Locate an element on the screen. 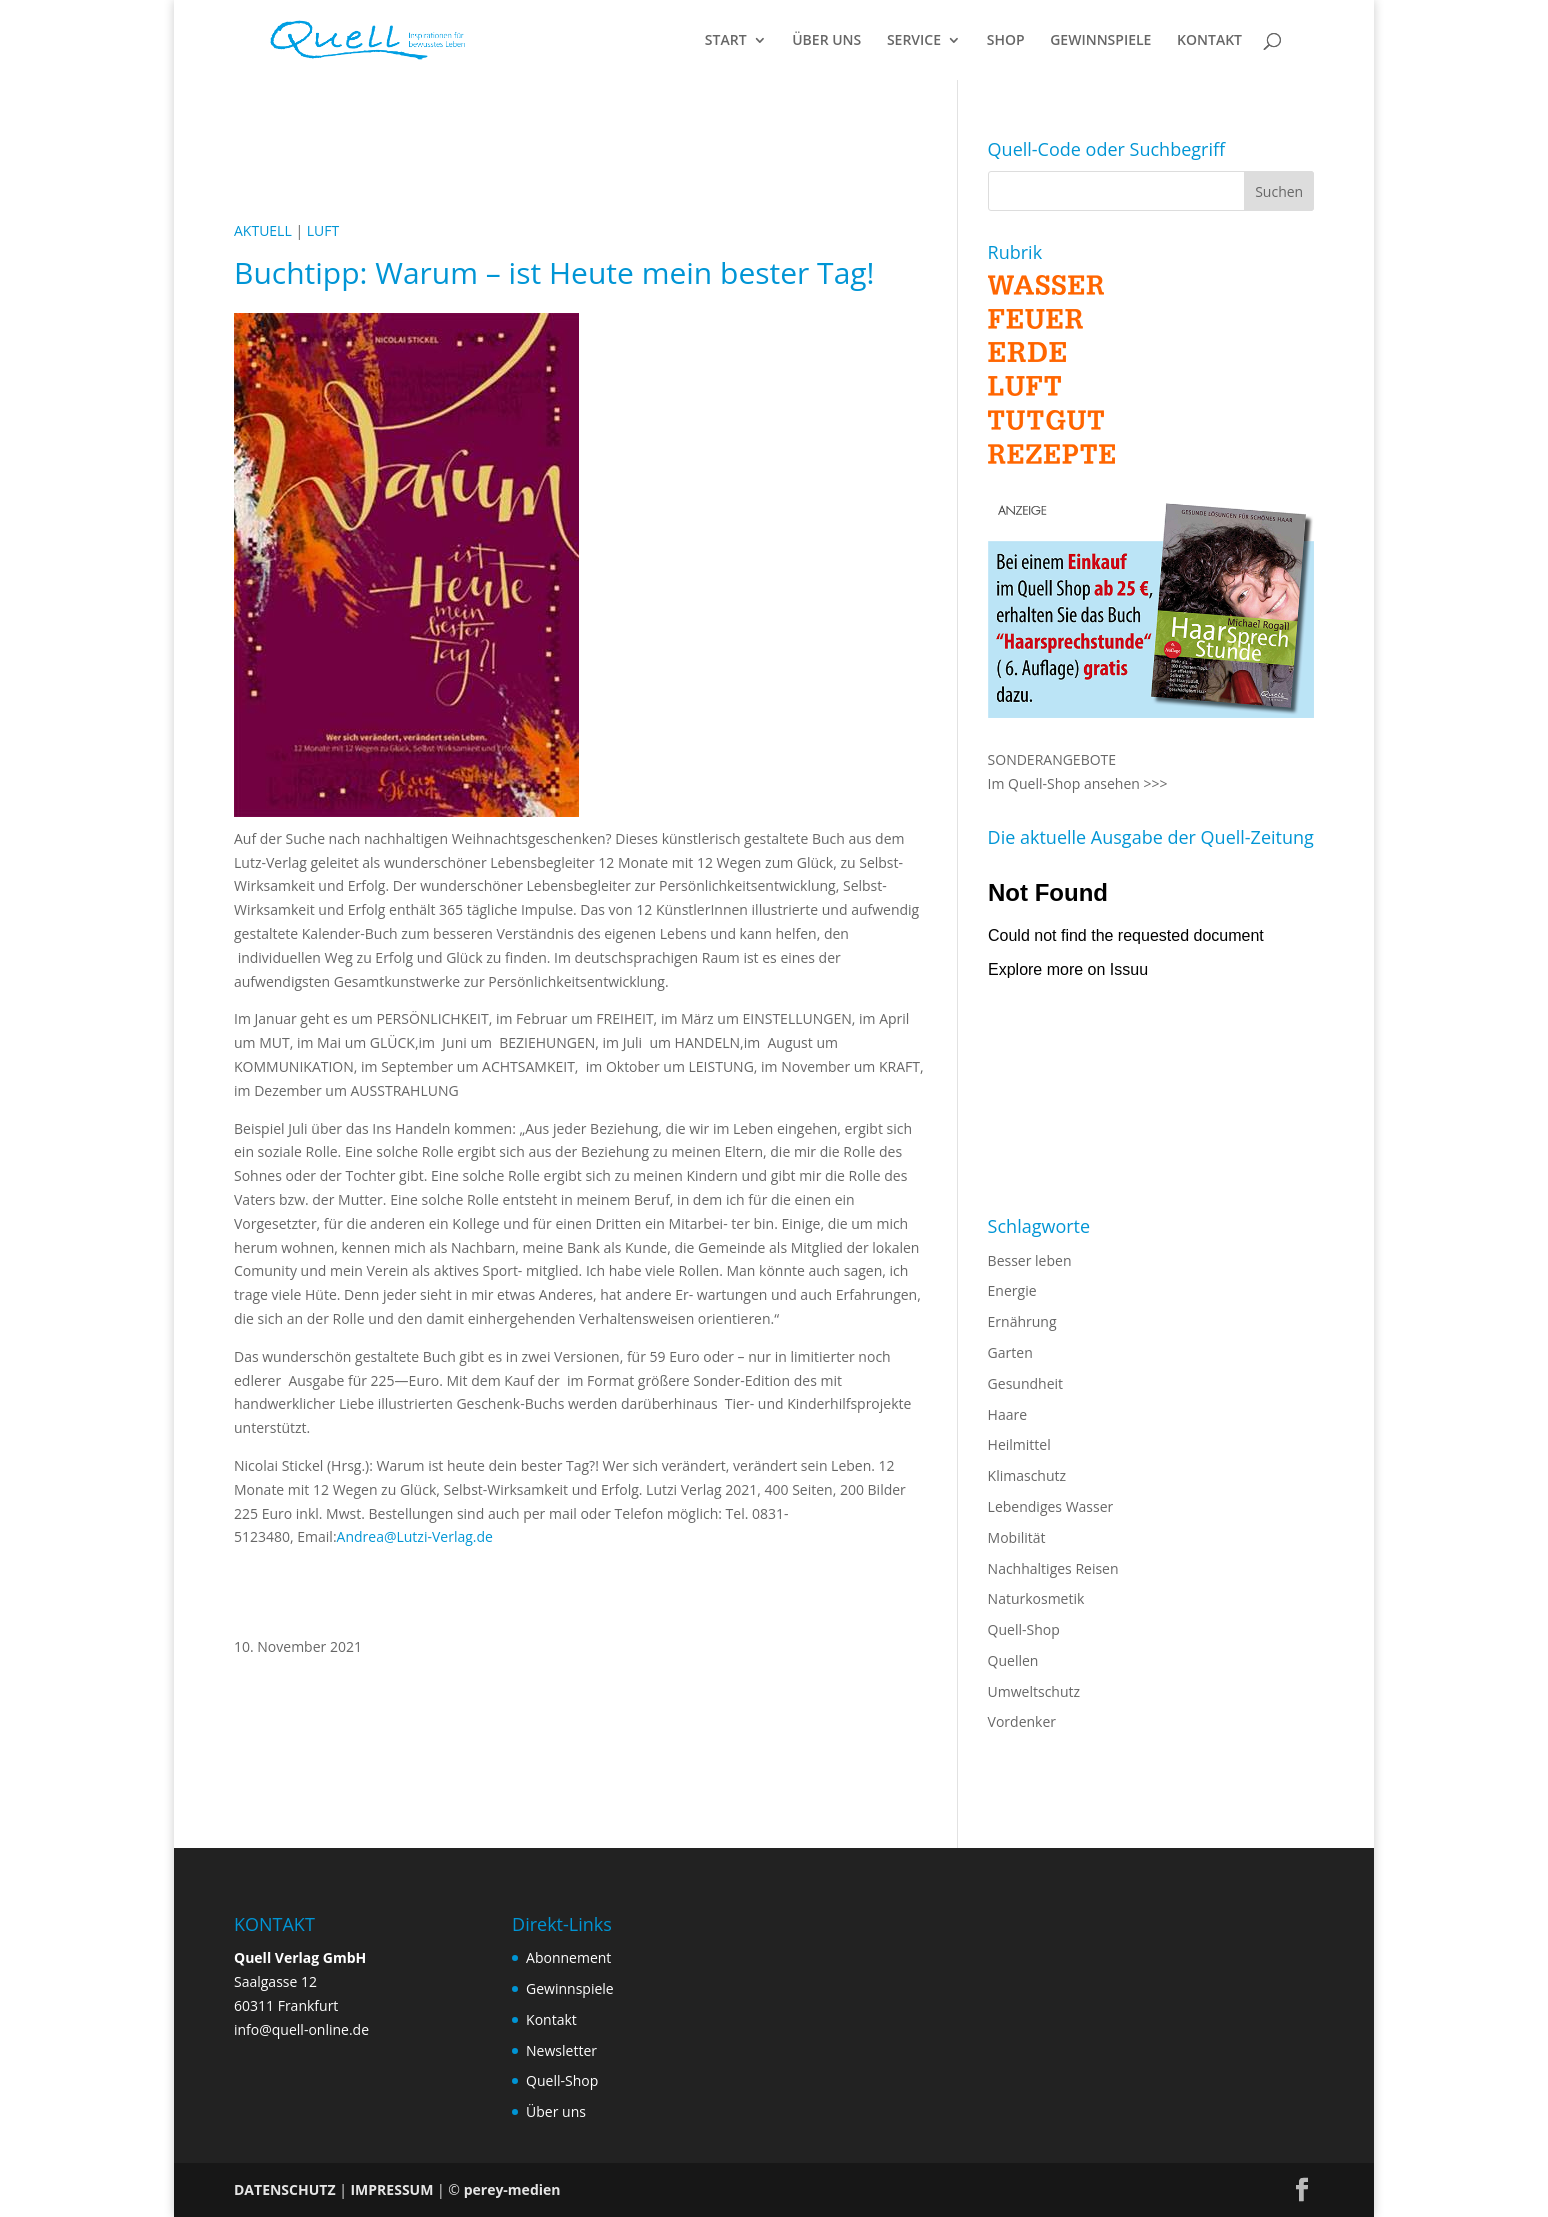  Kontakt is located at coordinates (551, 2019).